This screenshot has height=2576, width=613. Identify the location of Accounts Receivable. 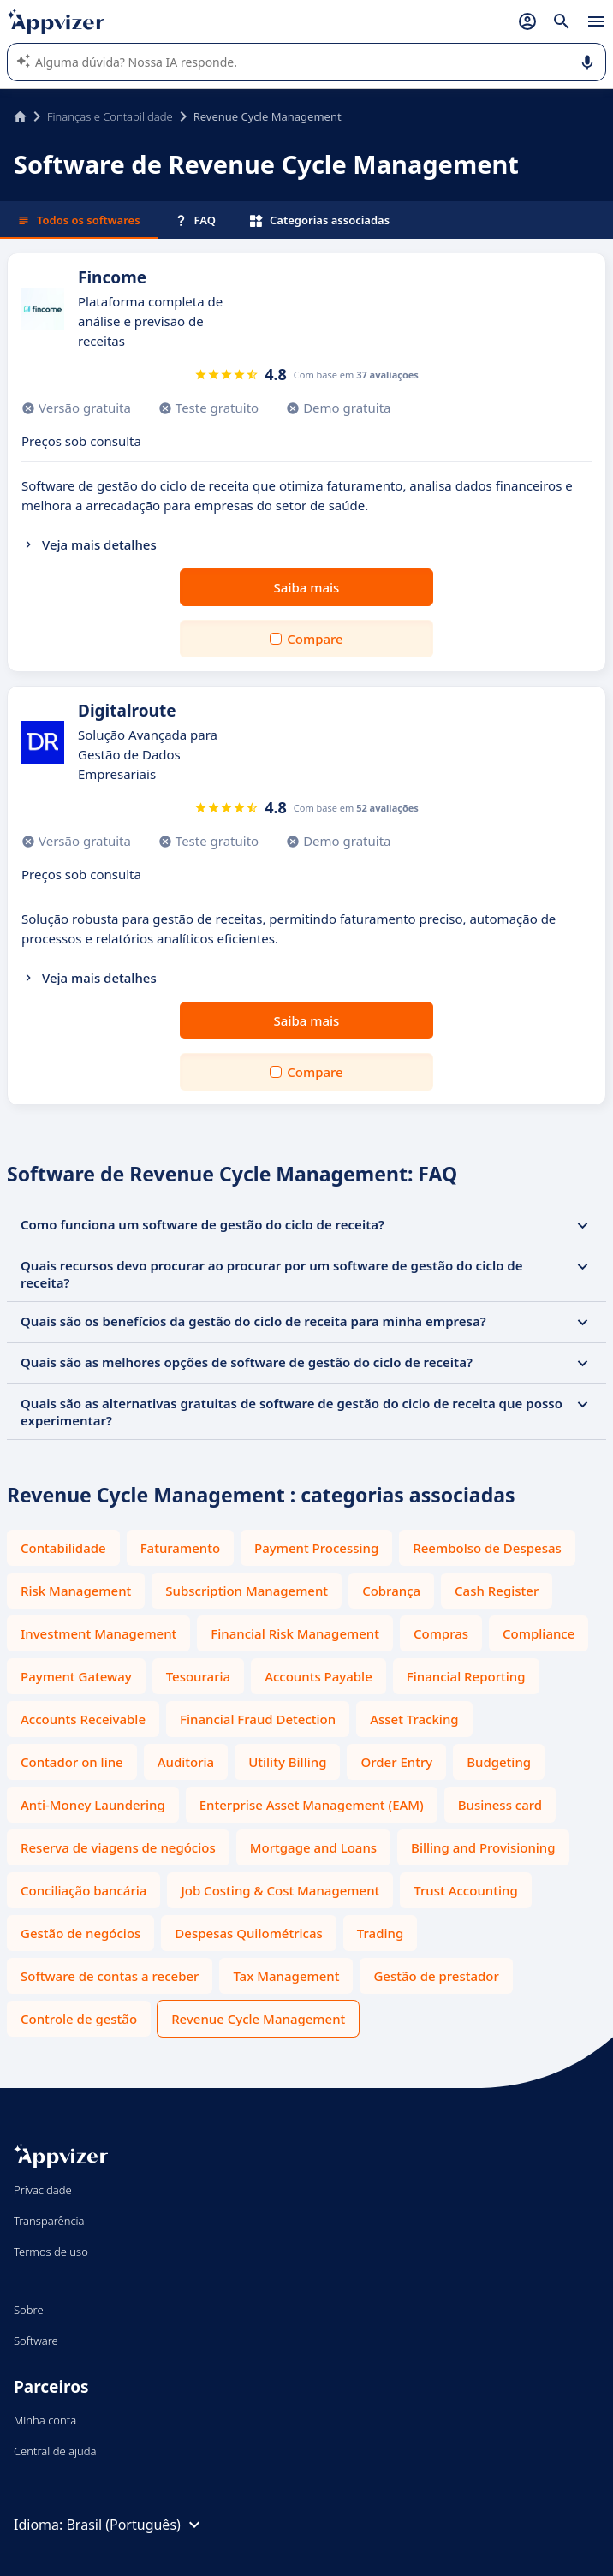
(83, 1719).